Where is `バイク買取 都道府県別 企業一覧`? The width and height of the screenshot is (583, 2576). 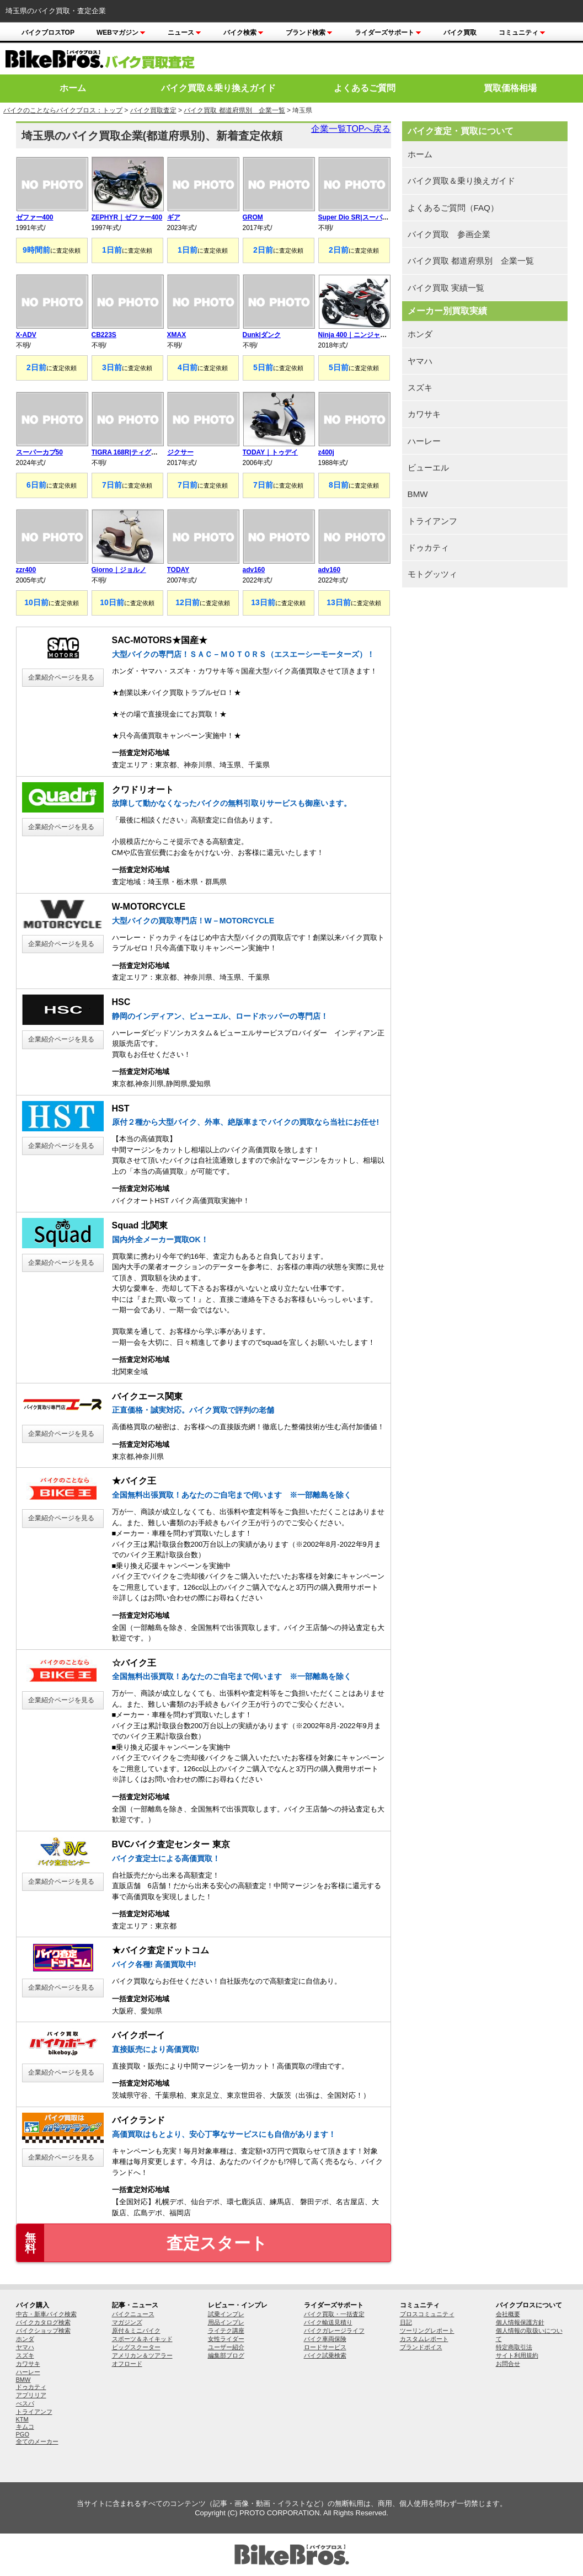
バイク買取 都道府県別 企業一覧 is located at coordinates (234, 110).